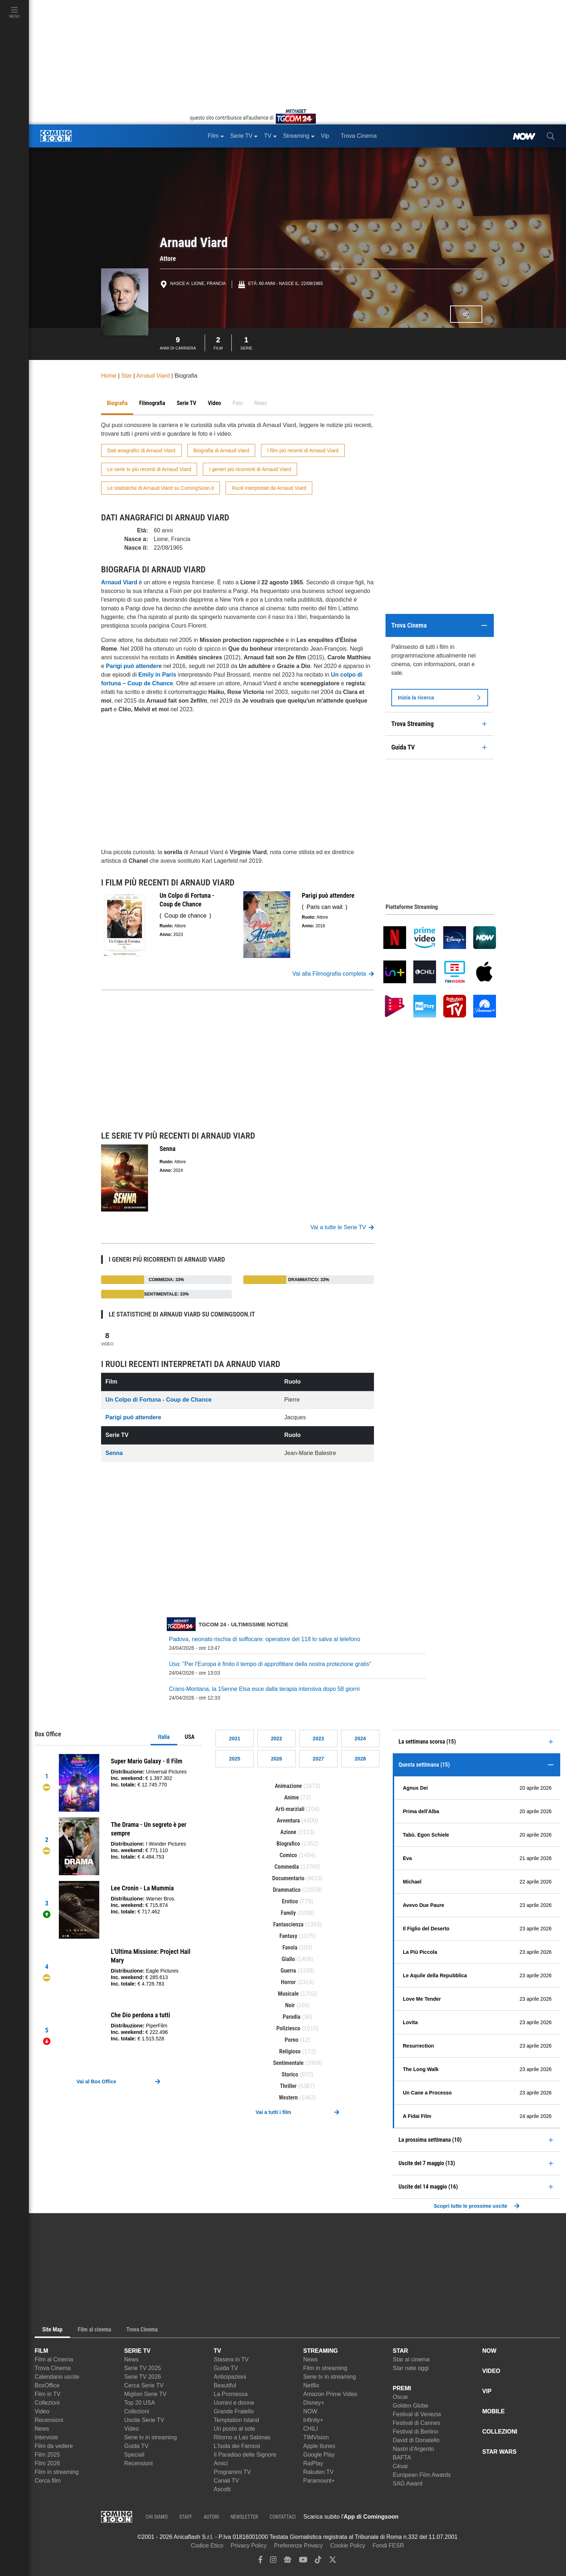 This screenshot has width=566, height=2576. Describe the element at coordinates (245, 2455) in the screenshot. I see `Il Paradiso delle Signore` at that location.